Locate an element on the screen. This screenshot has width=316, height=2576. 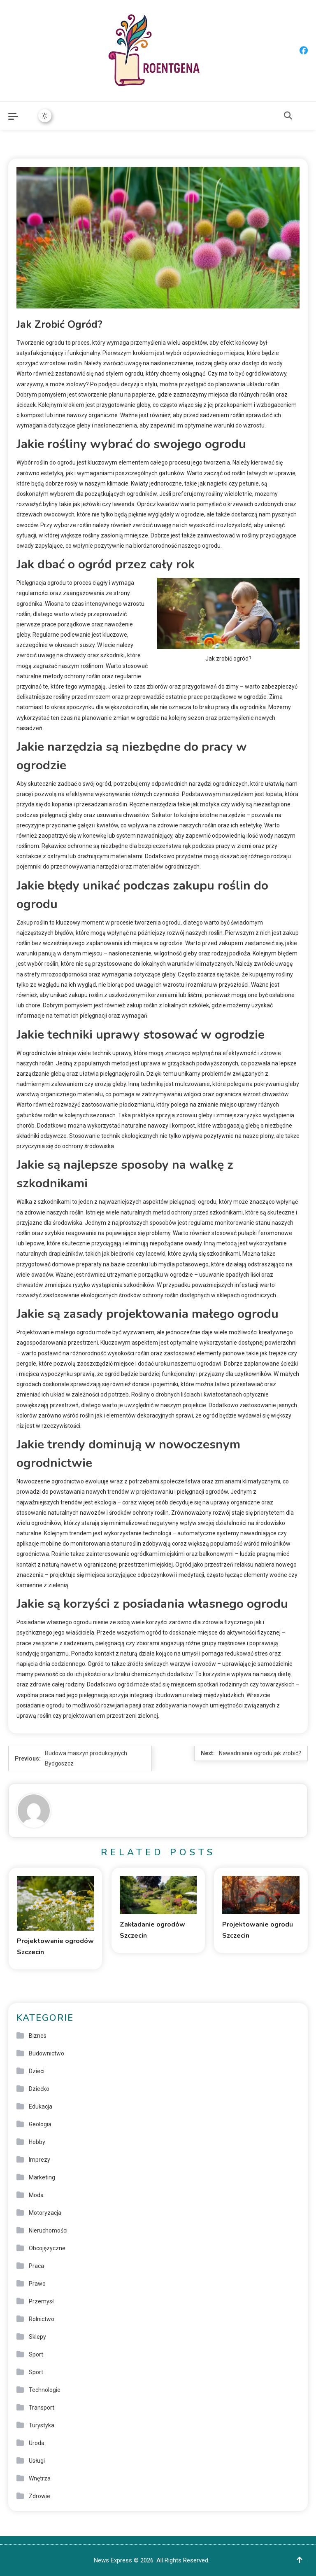
Obcojęzyczne is located at coordinates (47, 2248).